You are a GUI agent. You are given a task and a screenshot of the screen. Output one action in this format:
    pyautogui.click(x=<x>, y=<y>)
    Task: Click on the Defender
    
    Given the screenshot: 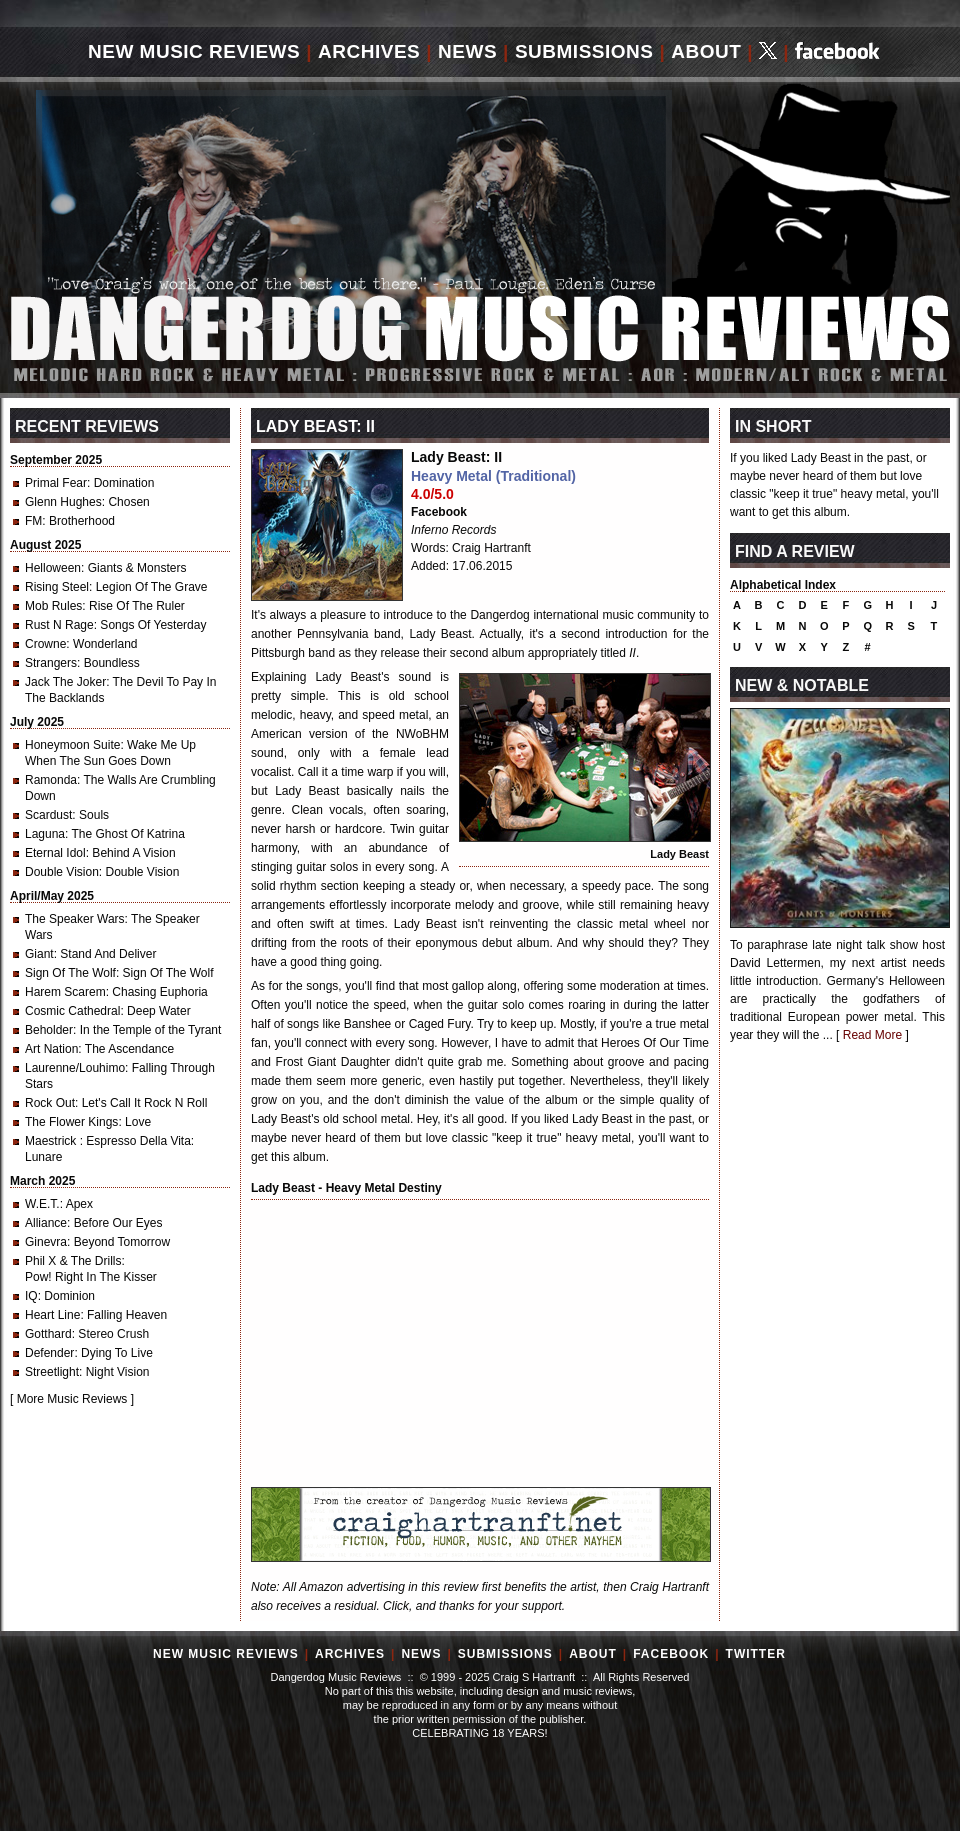 What is the action you would take?
    pyautogui.click(x=49, y=1353)
    